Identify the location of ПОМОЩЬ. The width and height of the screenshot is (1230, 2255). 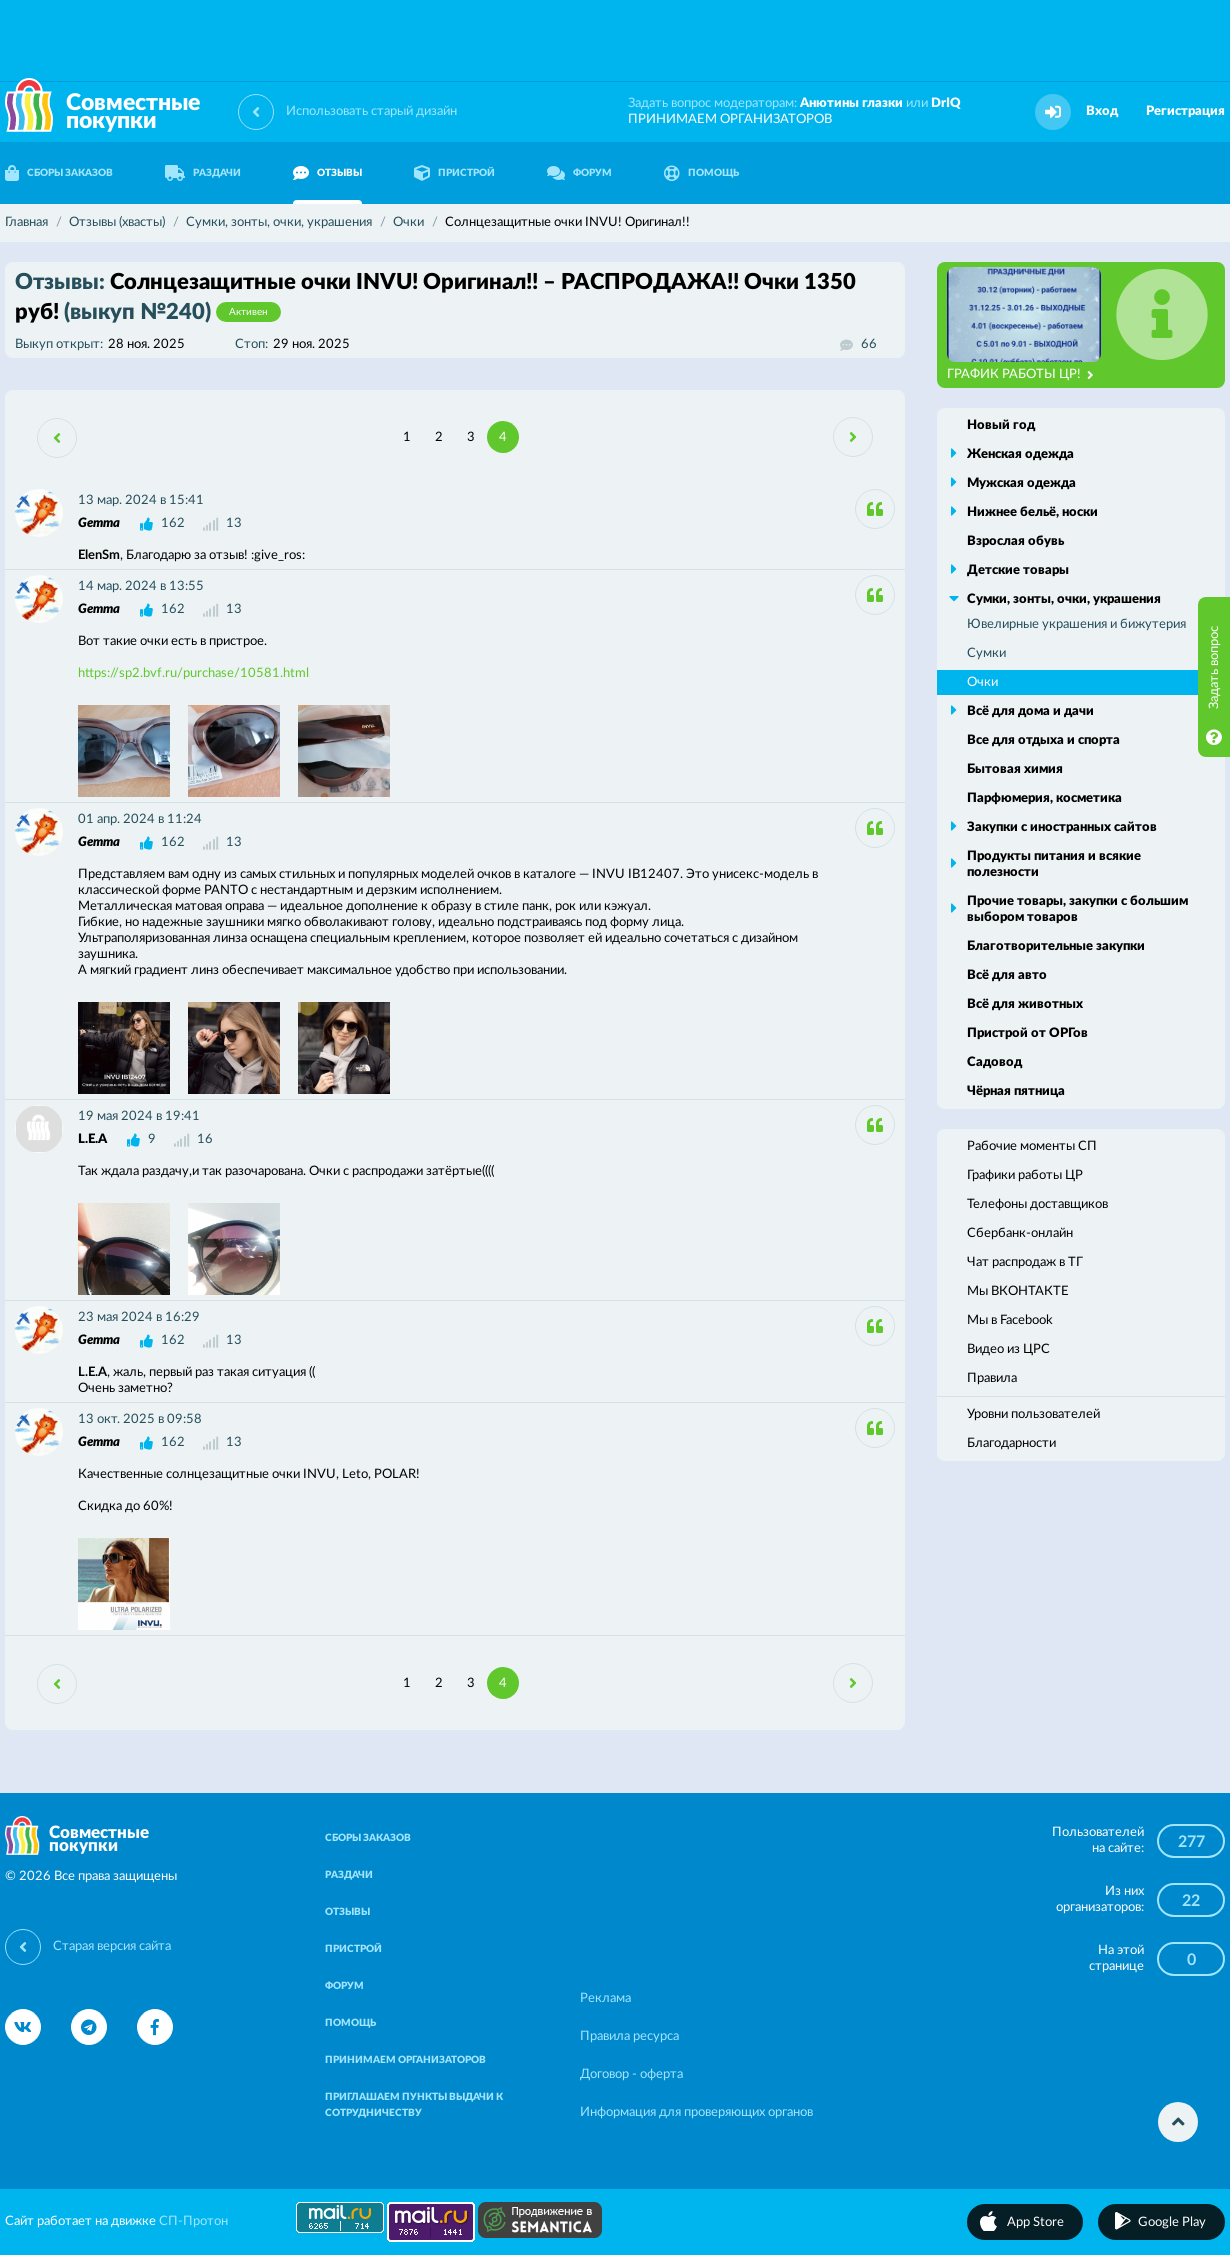
(701, 173).